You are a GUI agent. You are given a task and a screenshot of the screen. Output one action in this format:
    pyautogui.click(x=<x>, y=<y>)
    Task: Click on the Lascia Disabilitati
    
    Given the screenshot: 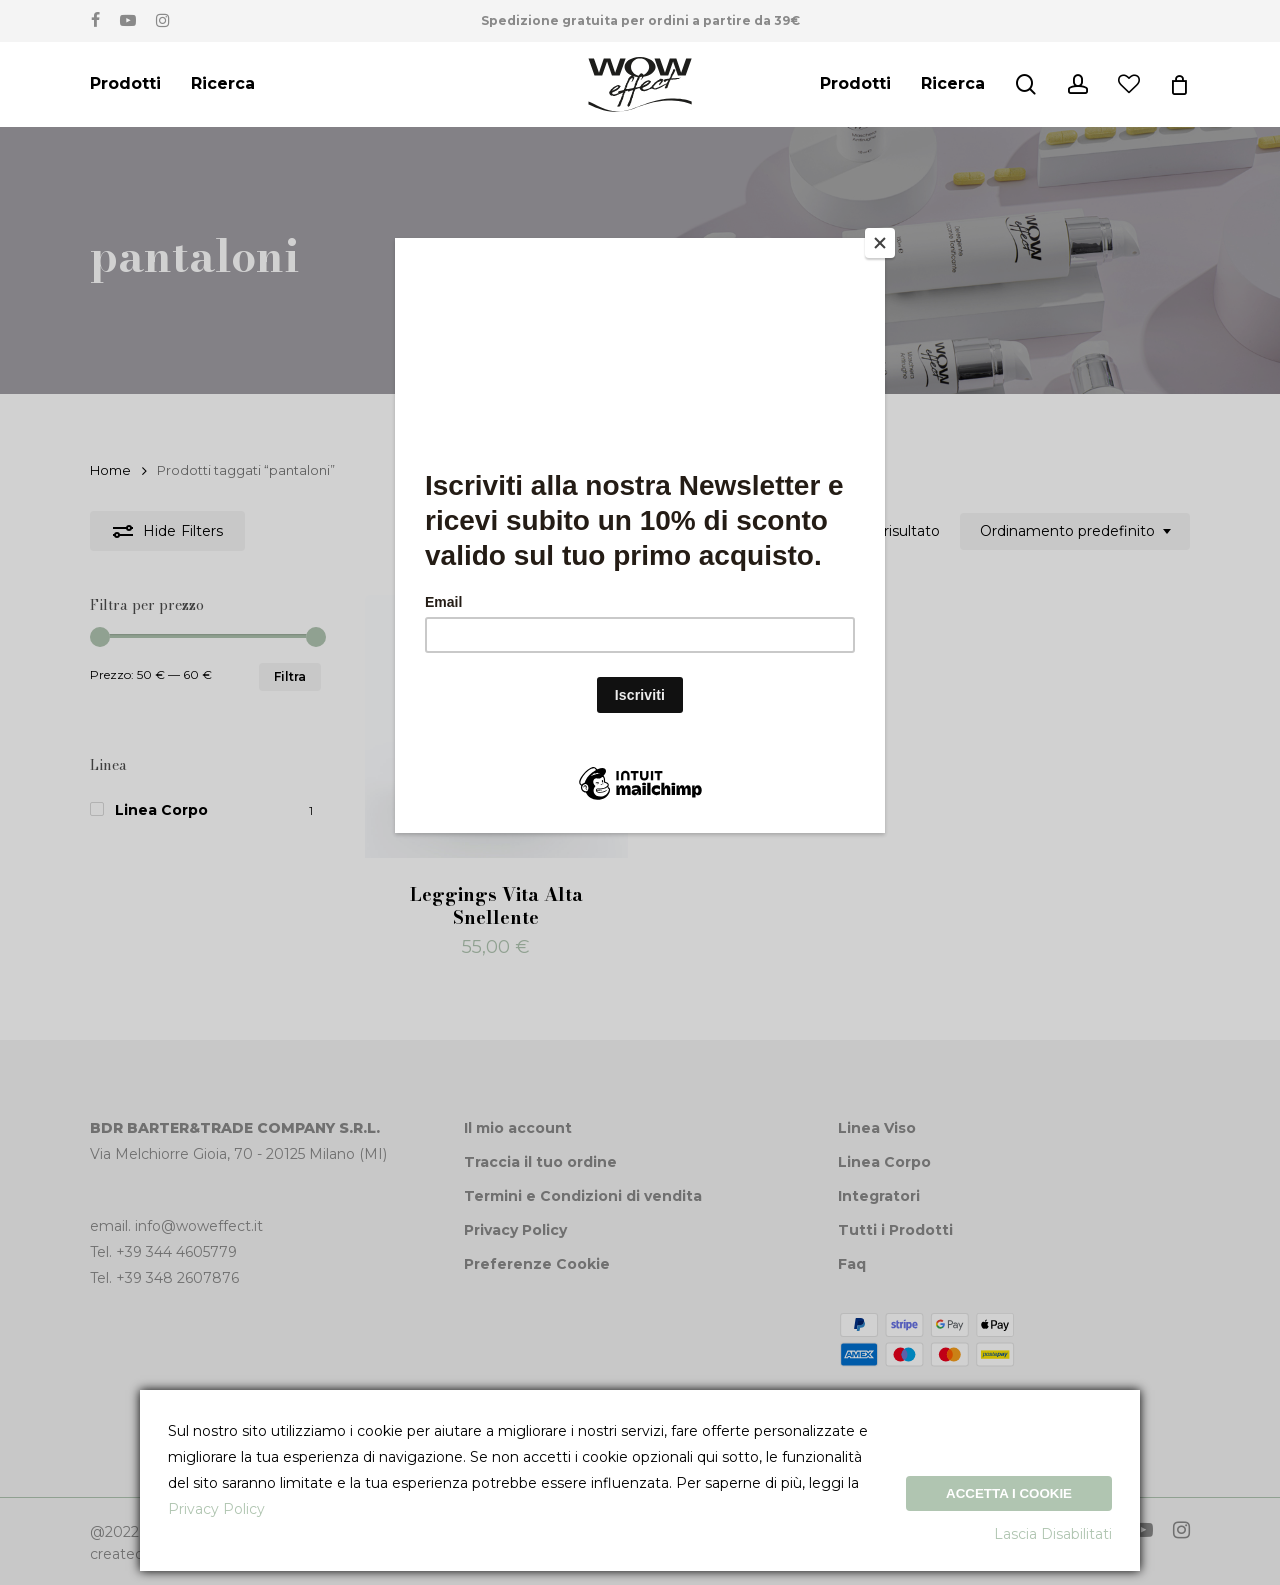 What is the action you would take?
    pyautogui.click(x=1053, y=1534)
    